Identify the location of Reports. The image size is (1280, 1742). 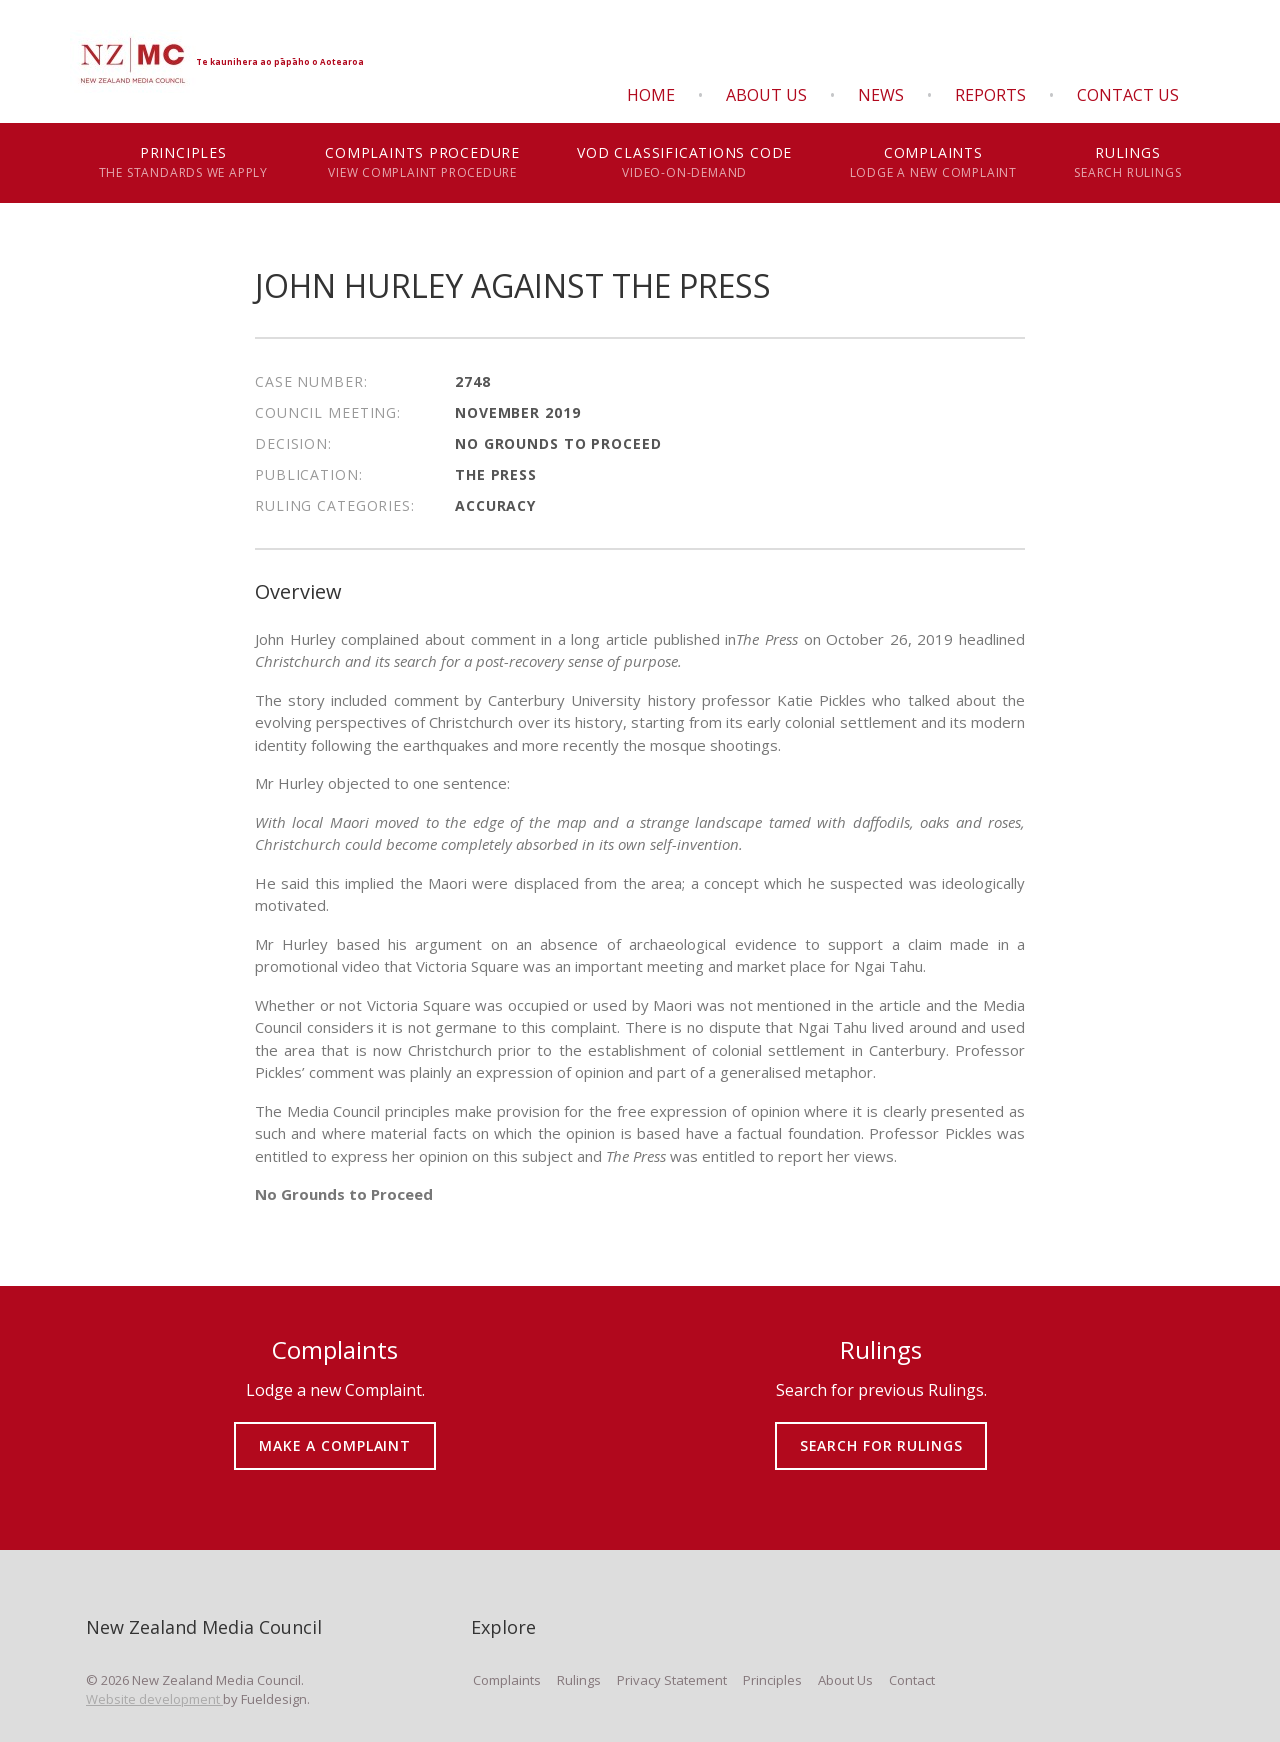
(990, 95).